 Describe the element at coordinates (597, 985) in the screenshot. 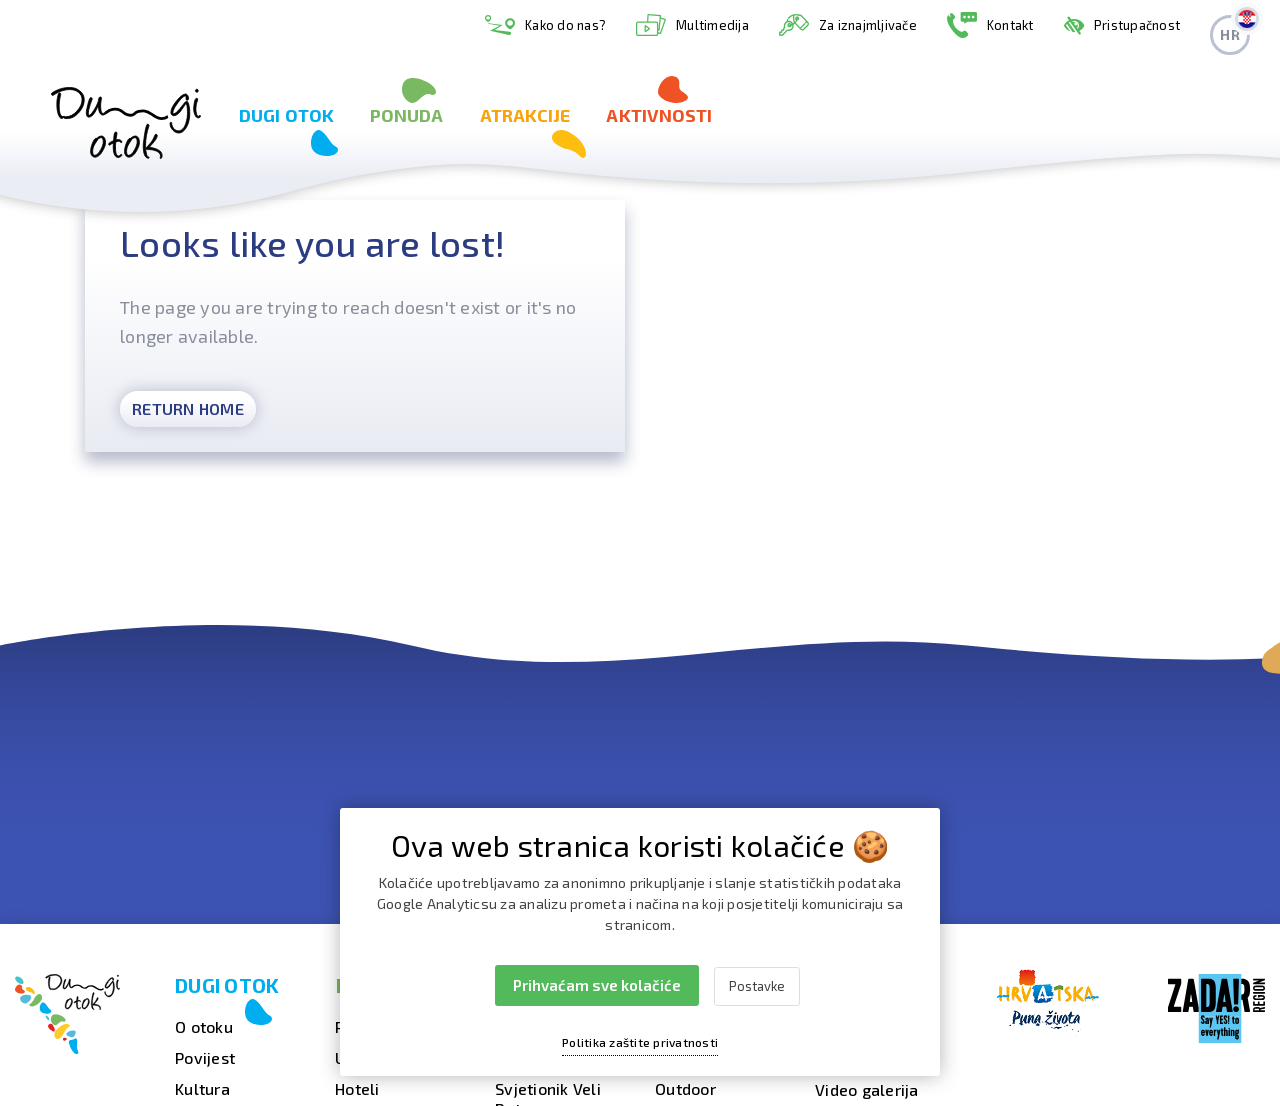

I see `Prihvaćam sve kolačiće` at that location.